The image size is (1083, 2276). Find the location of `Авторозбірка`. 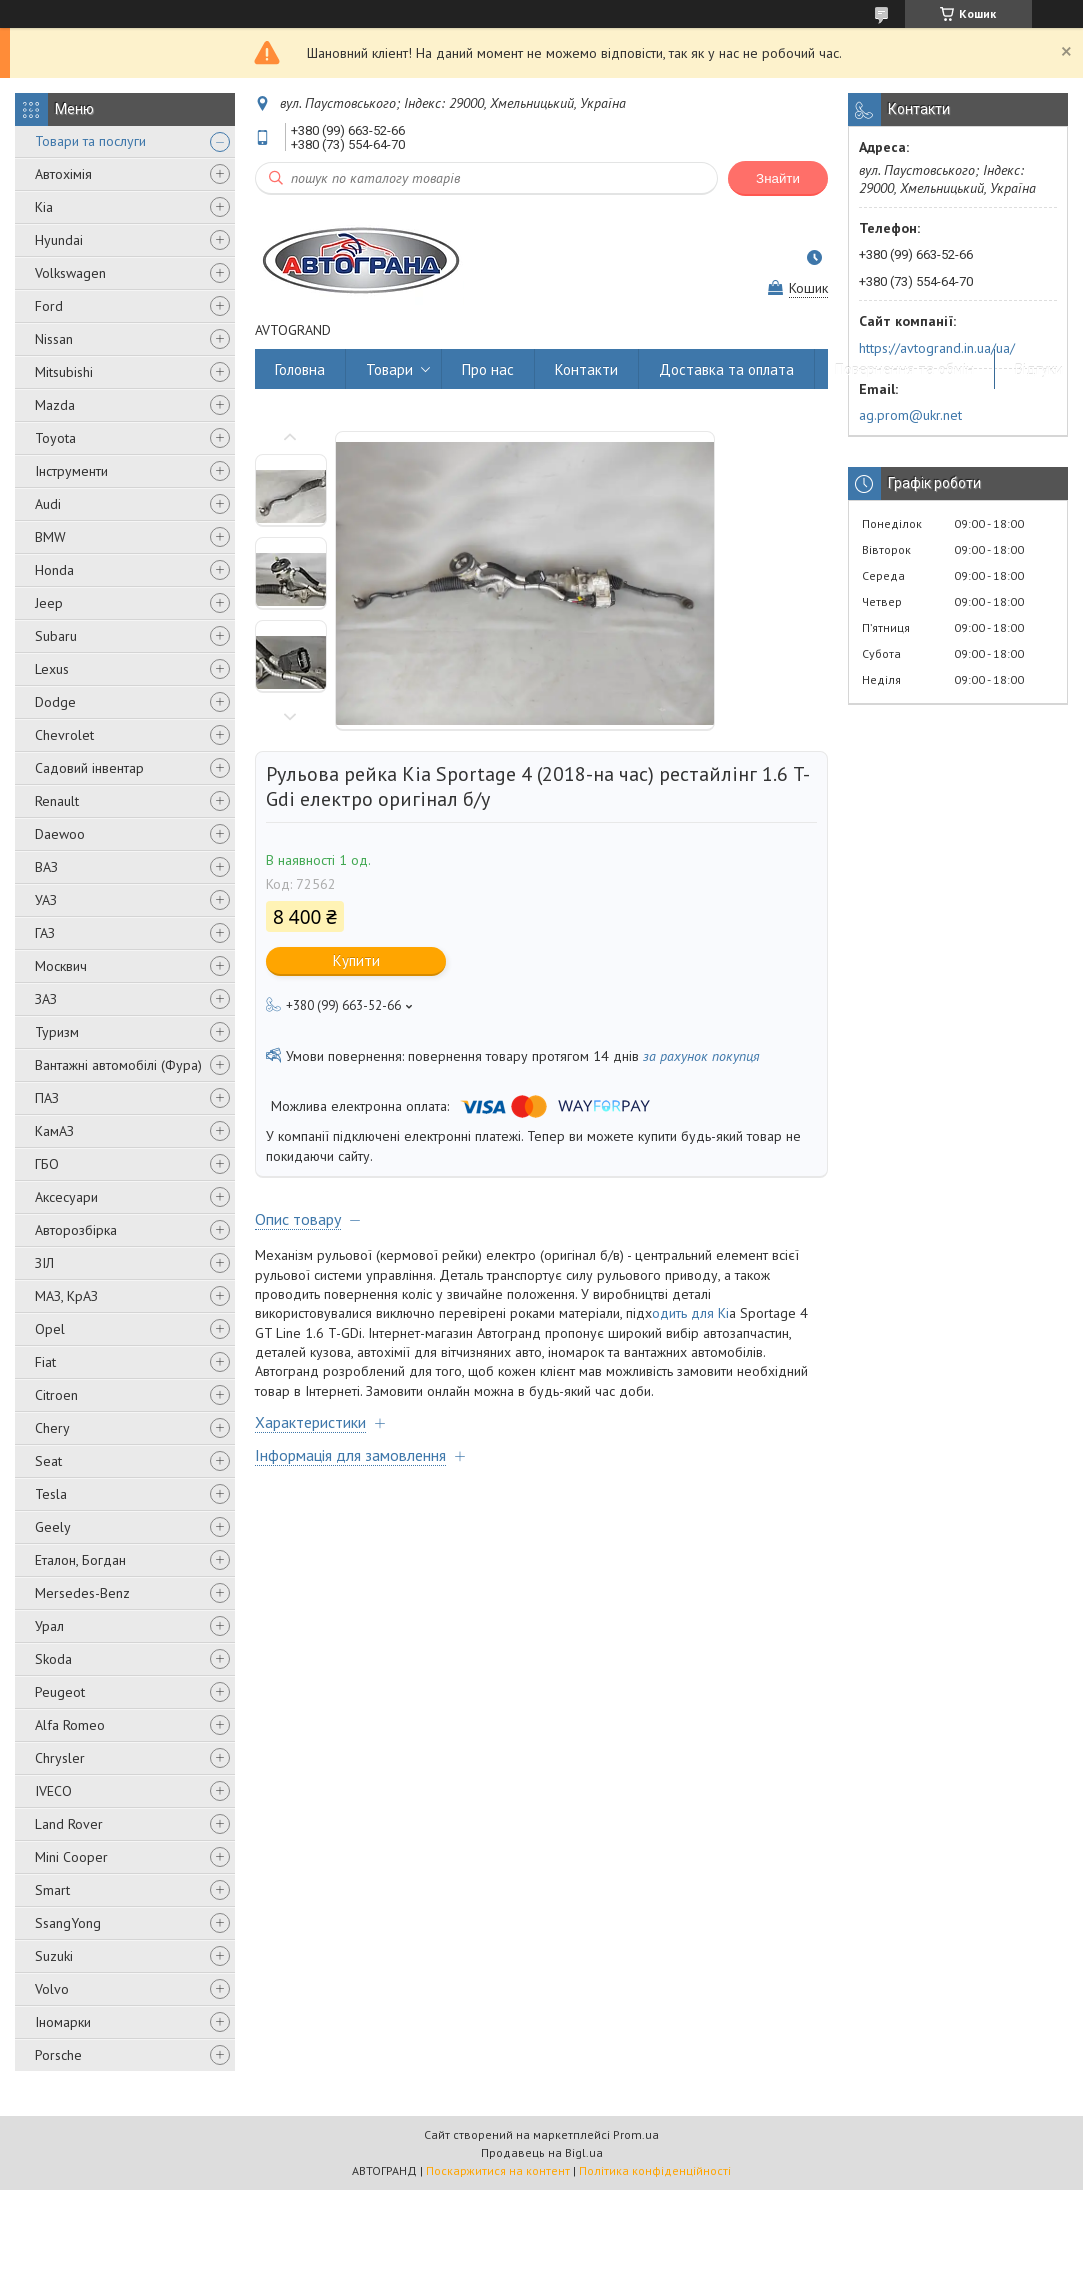

Авторозбірка is located at coordinates (76, 1230).